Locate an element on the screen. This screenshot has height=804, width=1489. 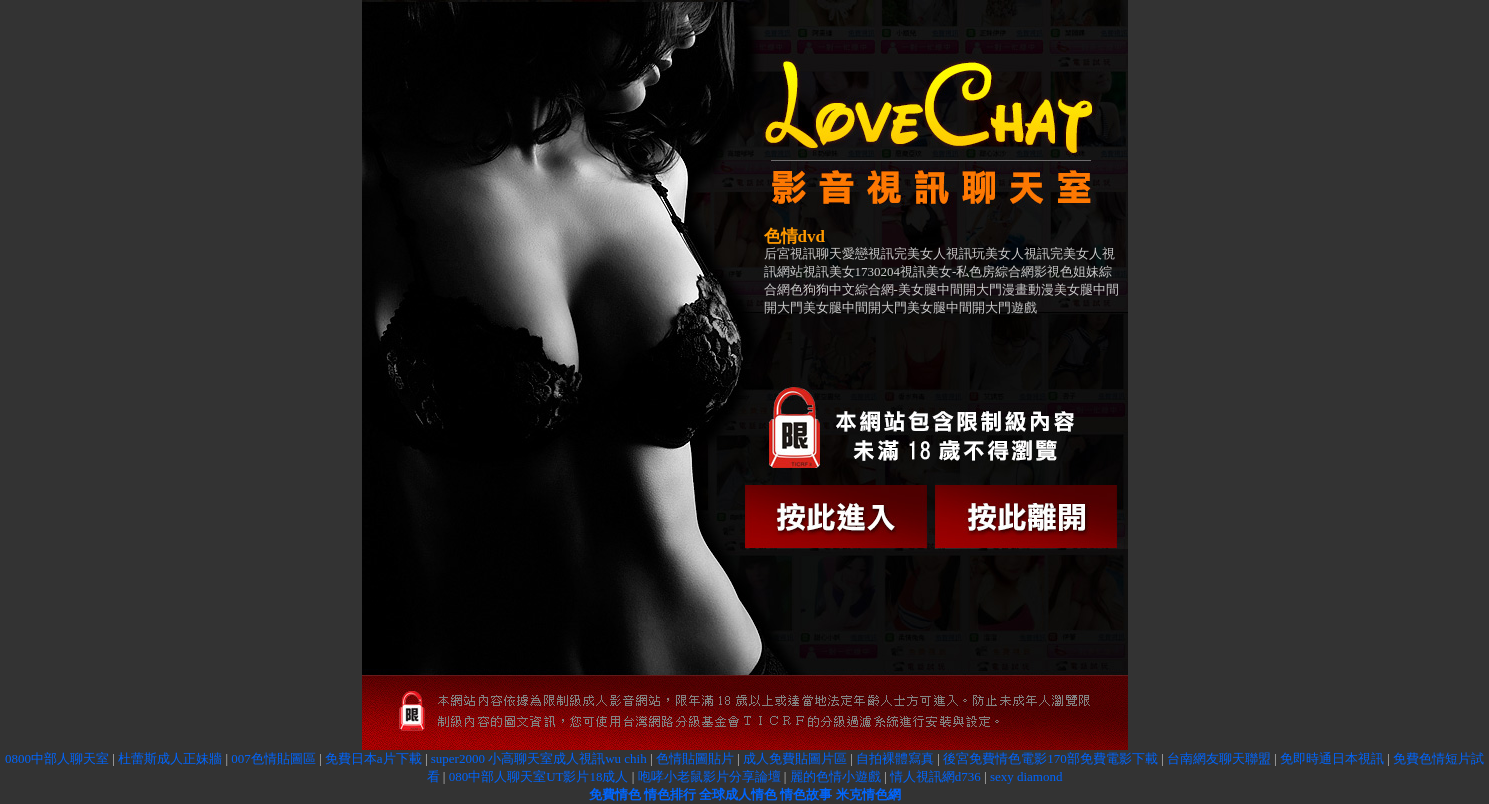
後宮免費情色電影 is located at coordinates (995, 758).